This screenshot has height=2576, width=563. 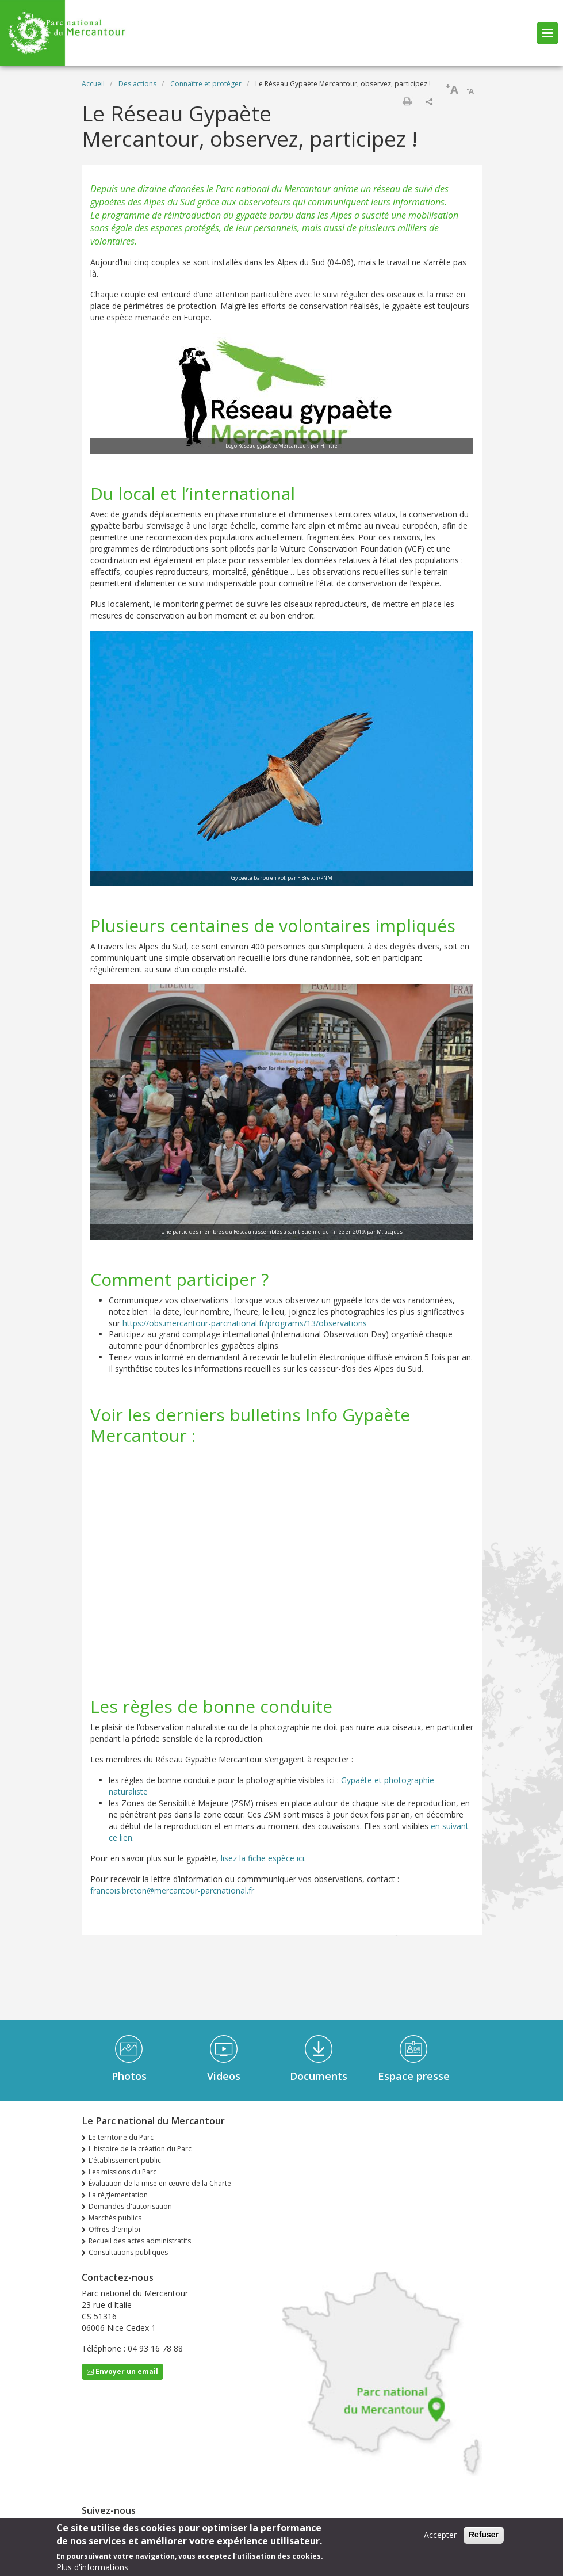 What do you see at coordinates (130, 2206) in the screenshot?
I see `Demandes d'autorisation` at bounding box center [130, 2206].